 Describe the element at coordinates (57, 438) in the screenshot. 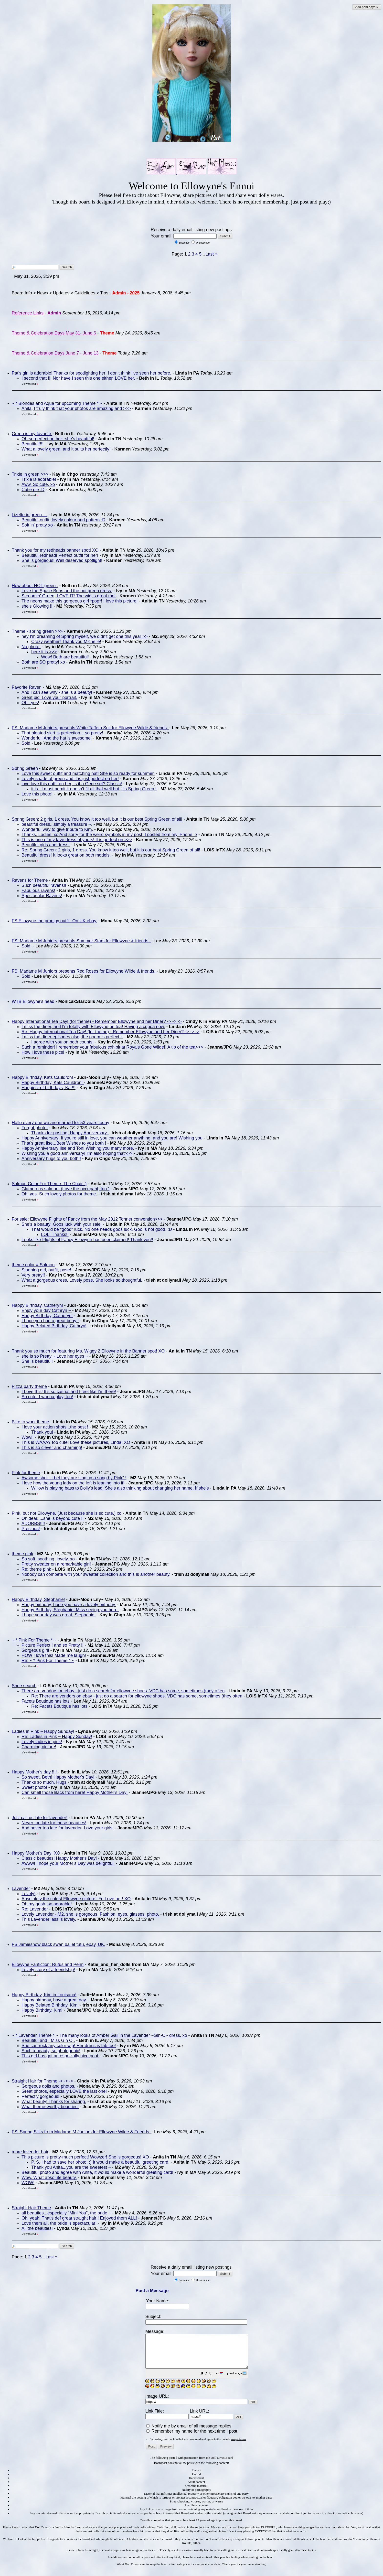

I see `Oh-so-perfect on her--she's beautiful!` at that location.